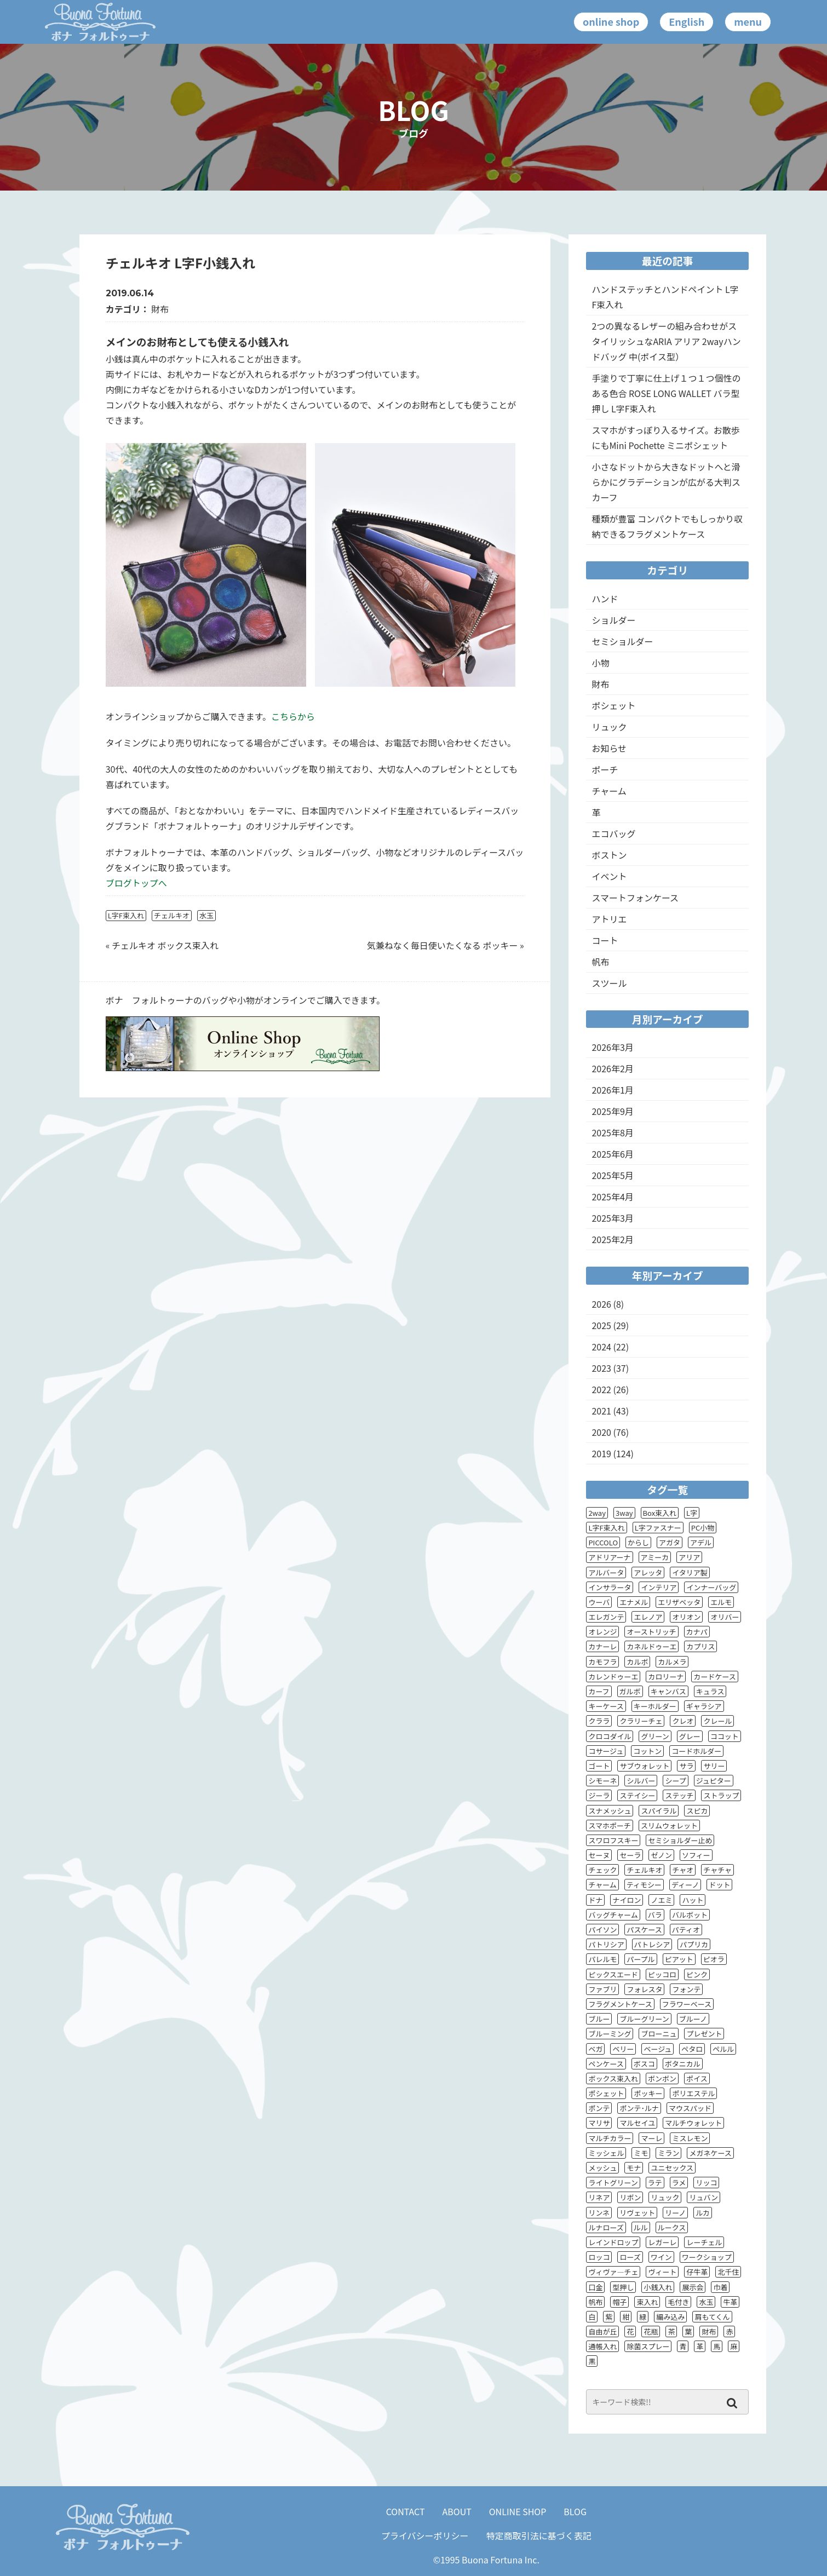  I want to click on ロッコ, so click(599, 2257).